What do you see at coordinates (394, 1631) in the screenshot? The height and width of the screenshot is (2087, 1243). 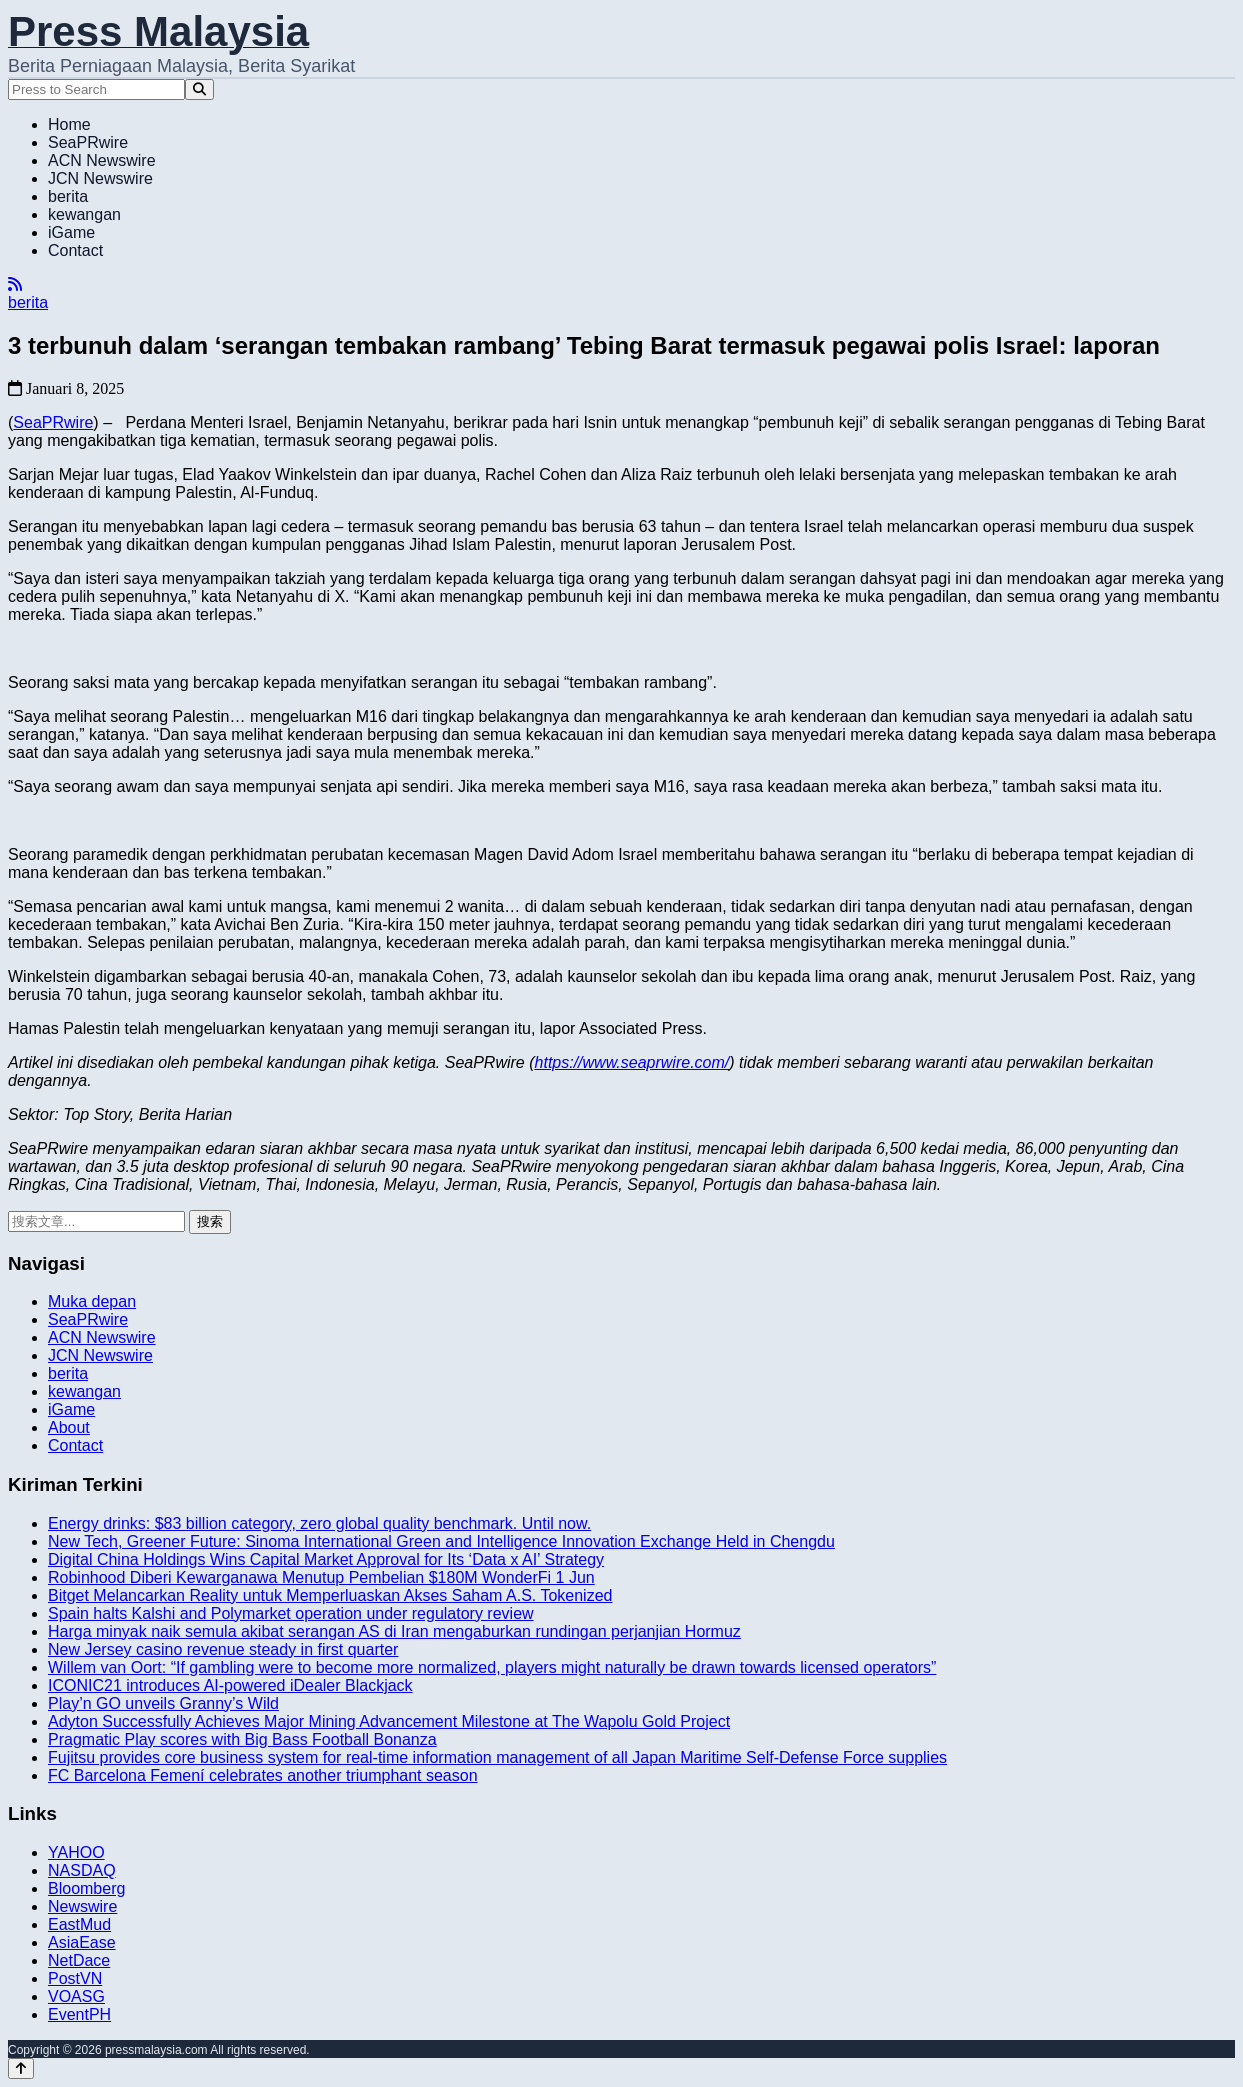 I see `Harga minyak naik semula akibat serangan AS di Iran mengaburkan rundingan perjanjian Hormuz` at bounding box center [394, 1631].